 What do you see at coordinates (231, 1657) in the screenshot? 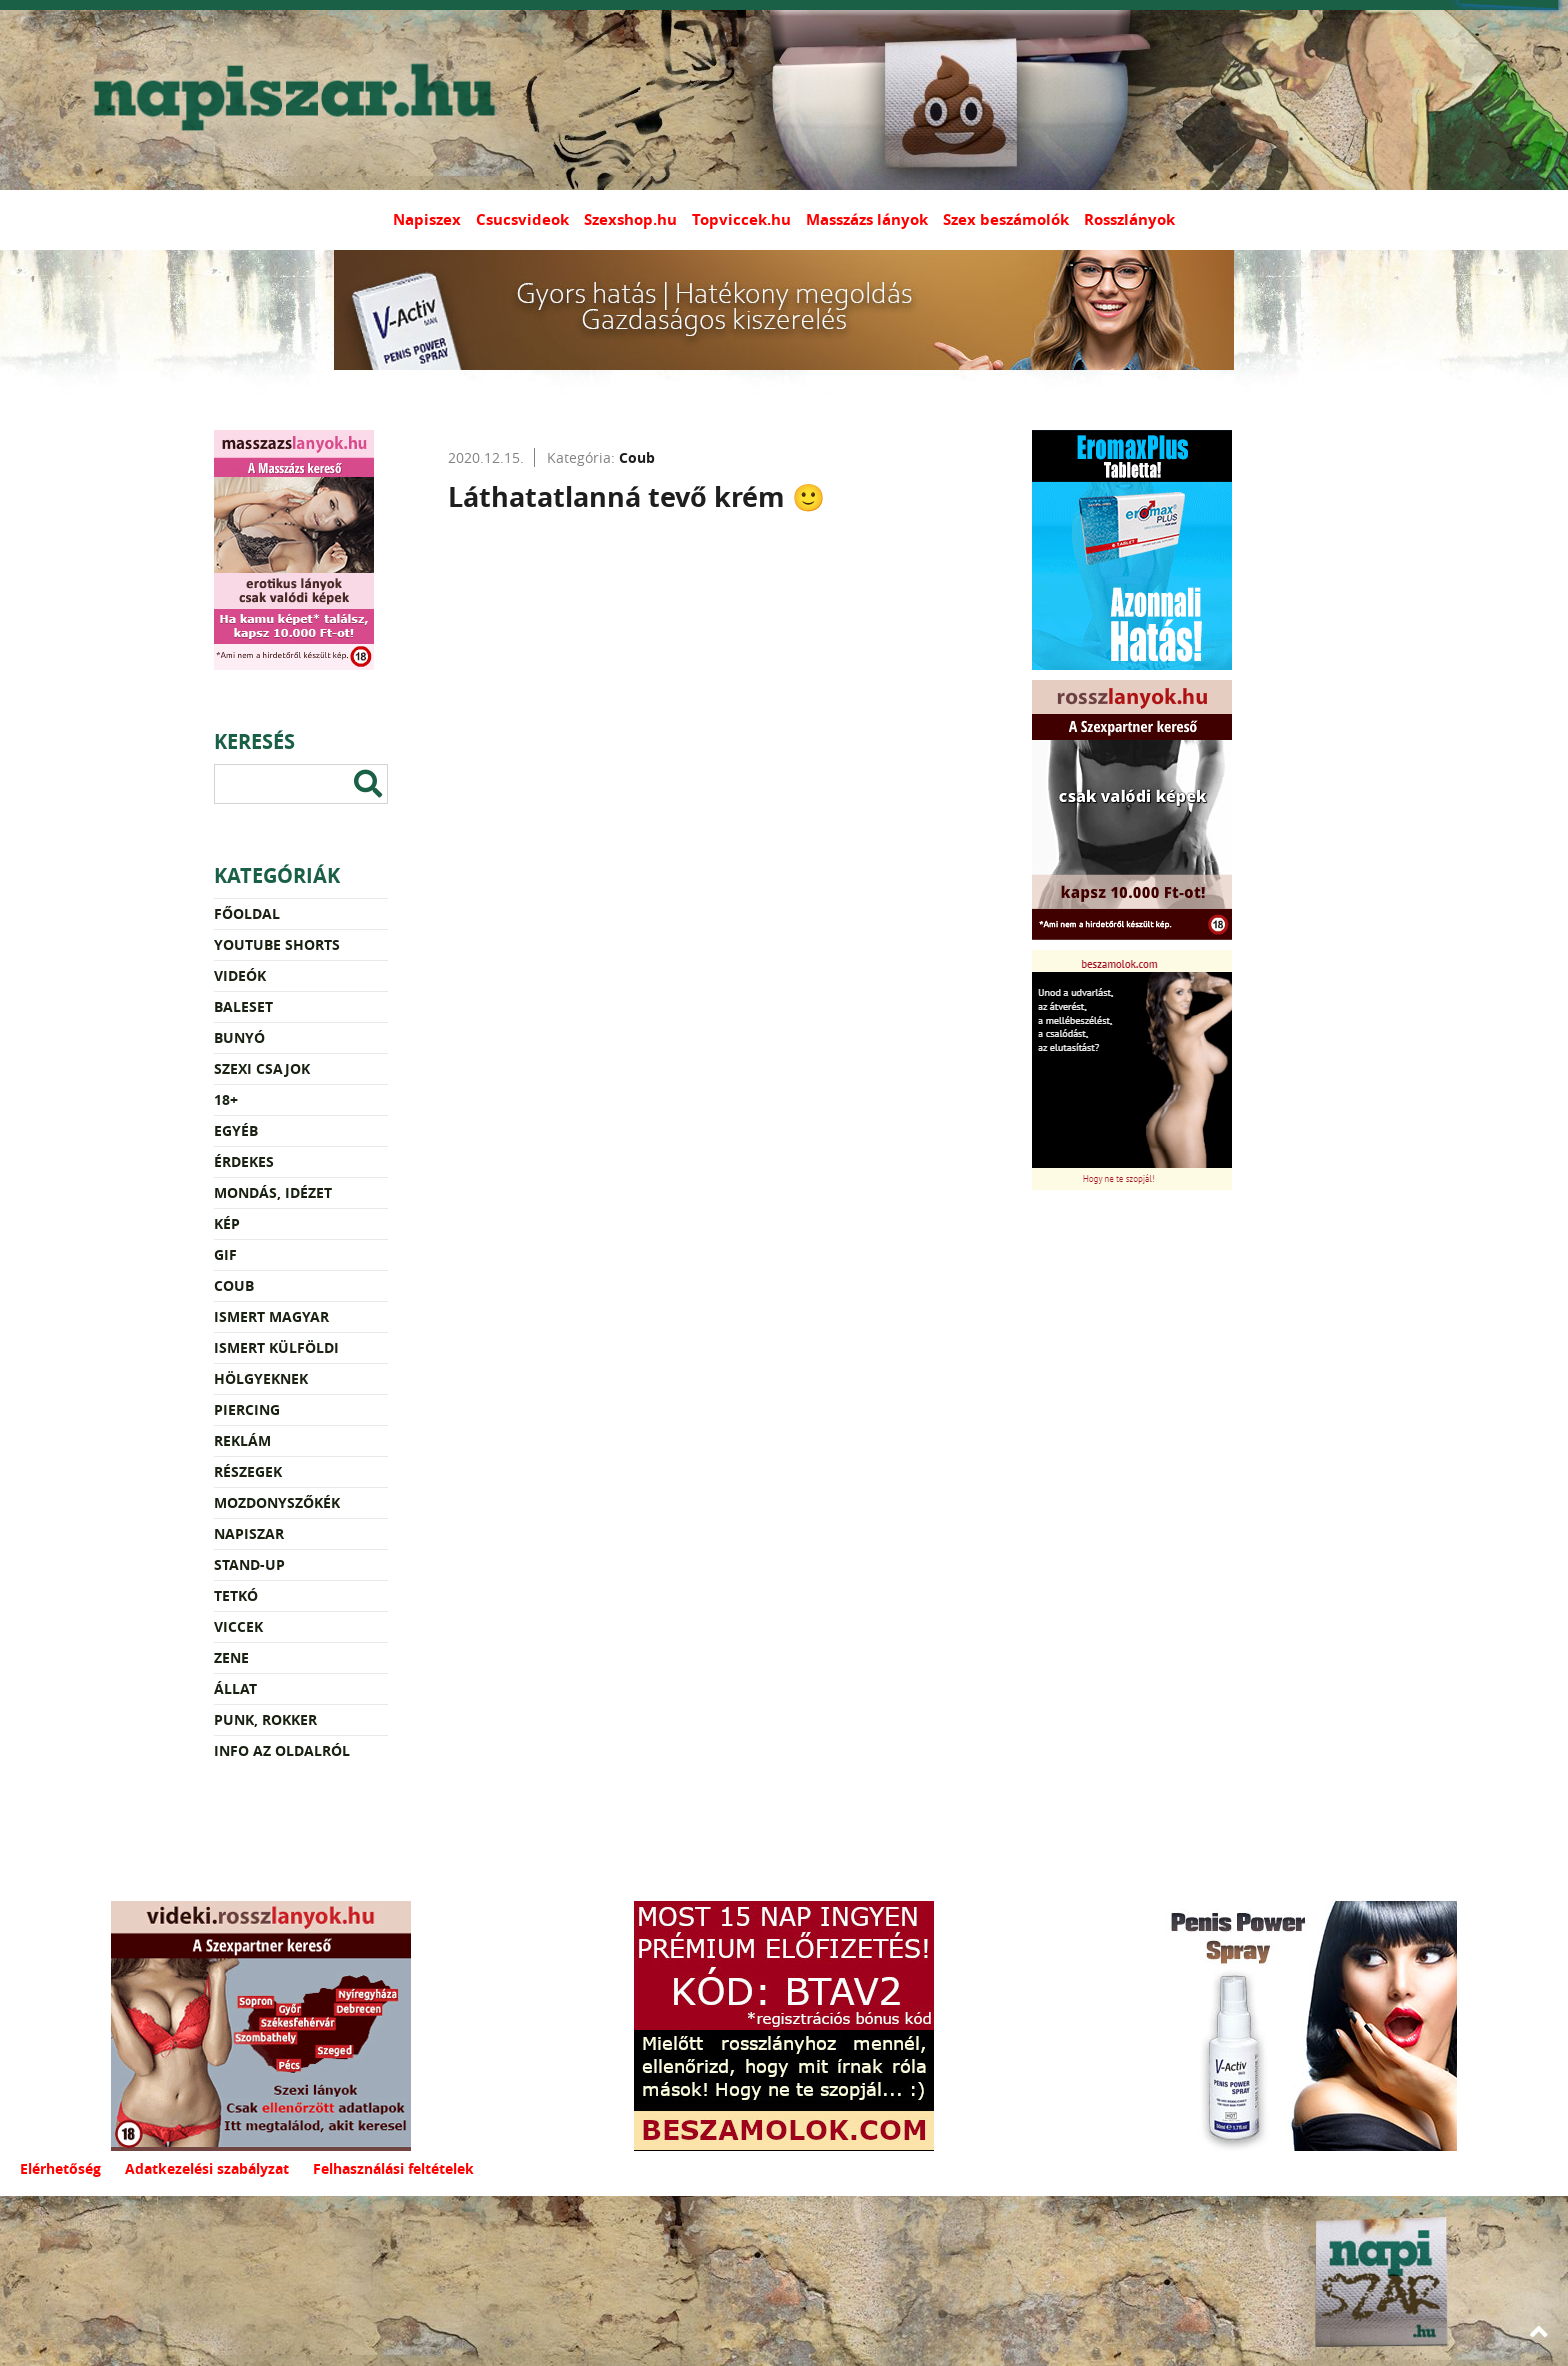
I see `Zene` at bounding box center [231, 1657].